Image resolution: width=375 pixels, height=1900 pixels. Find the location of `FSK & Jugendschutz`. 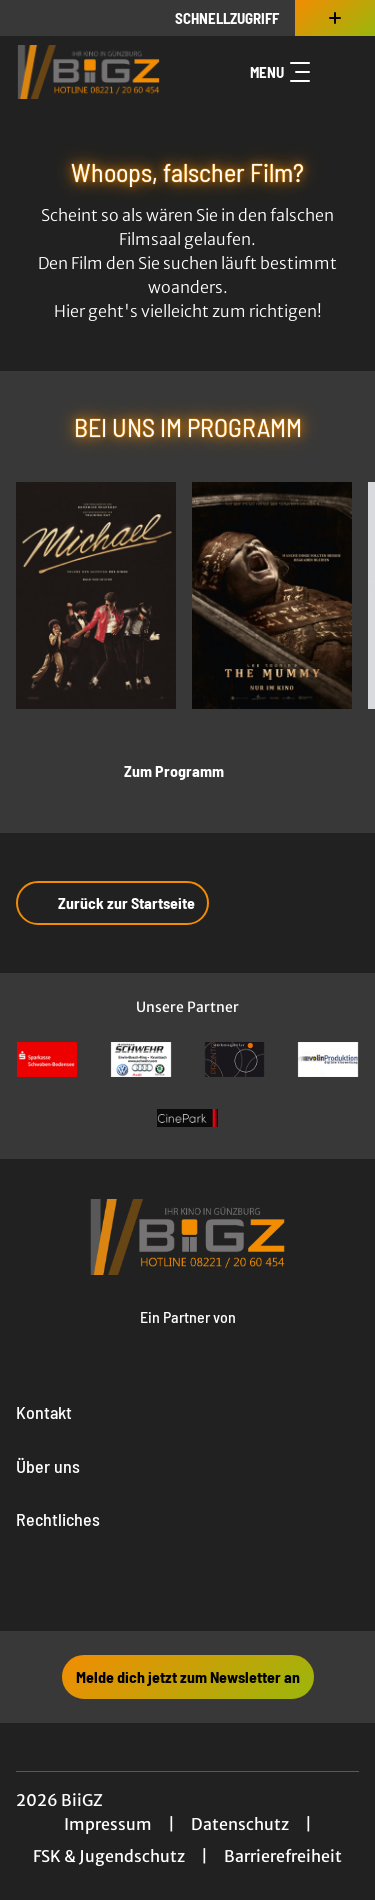

FSK & Jugendschutz is located at coordinates (109, 1856).